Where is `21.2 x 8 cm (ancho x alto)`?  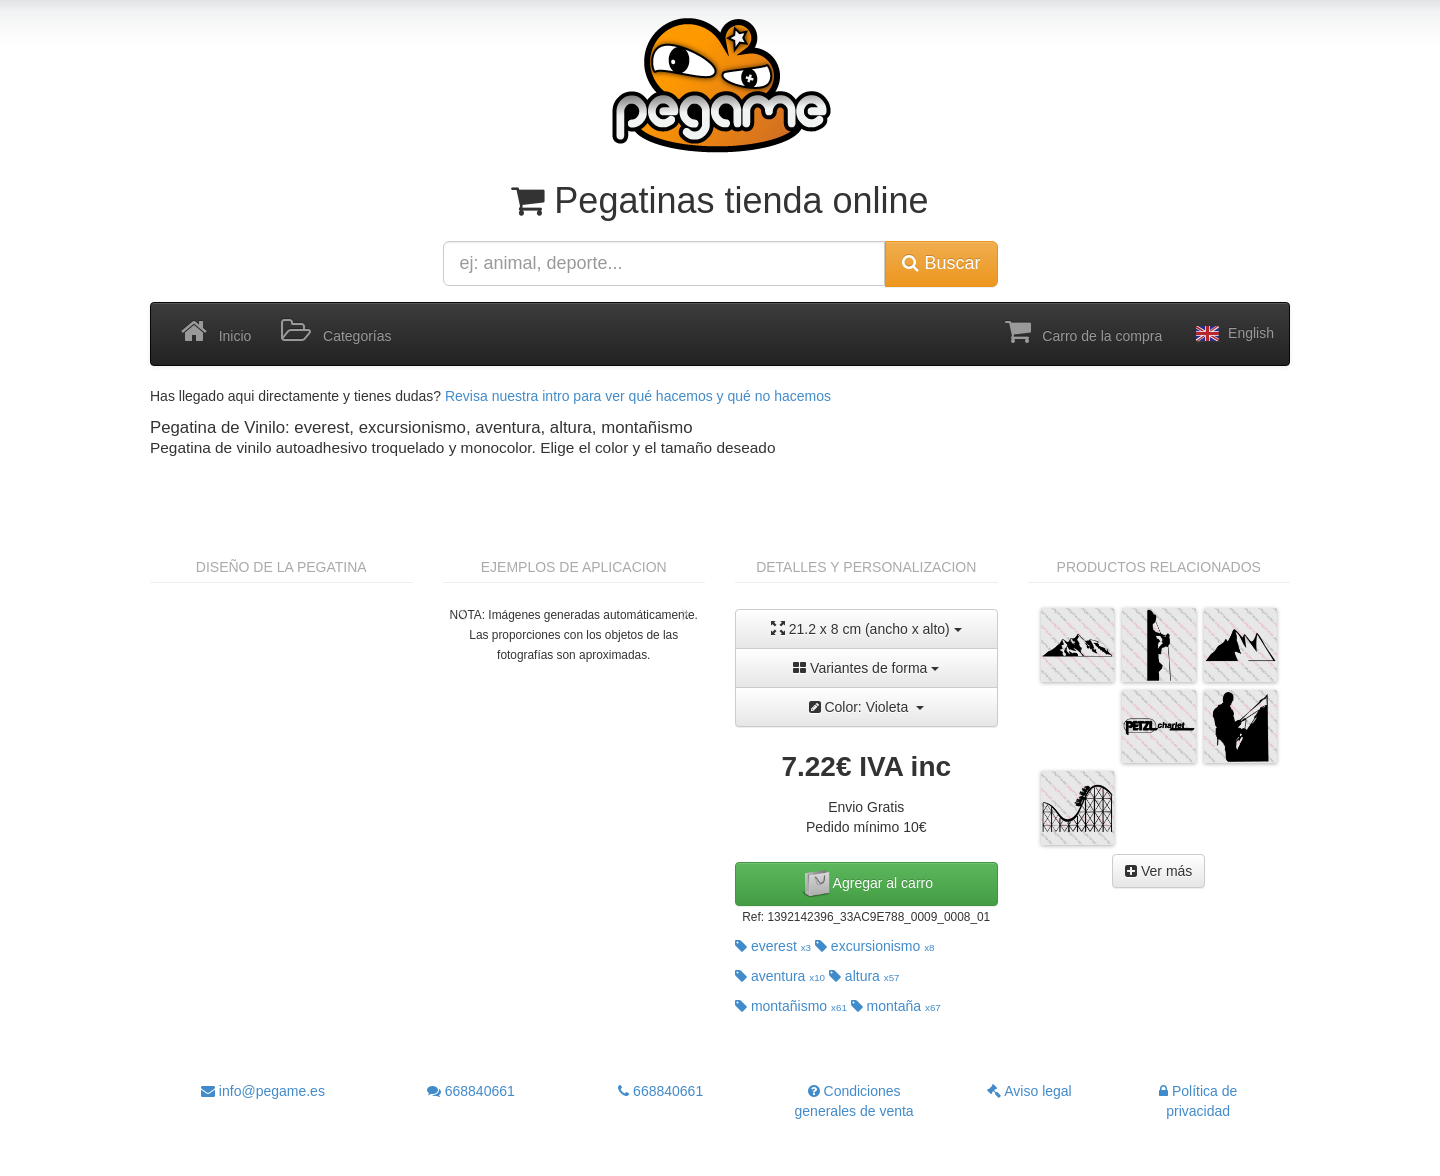
21.2 x 8 cm (ancho x alto) is located at coordinates (866, 628).